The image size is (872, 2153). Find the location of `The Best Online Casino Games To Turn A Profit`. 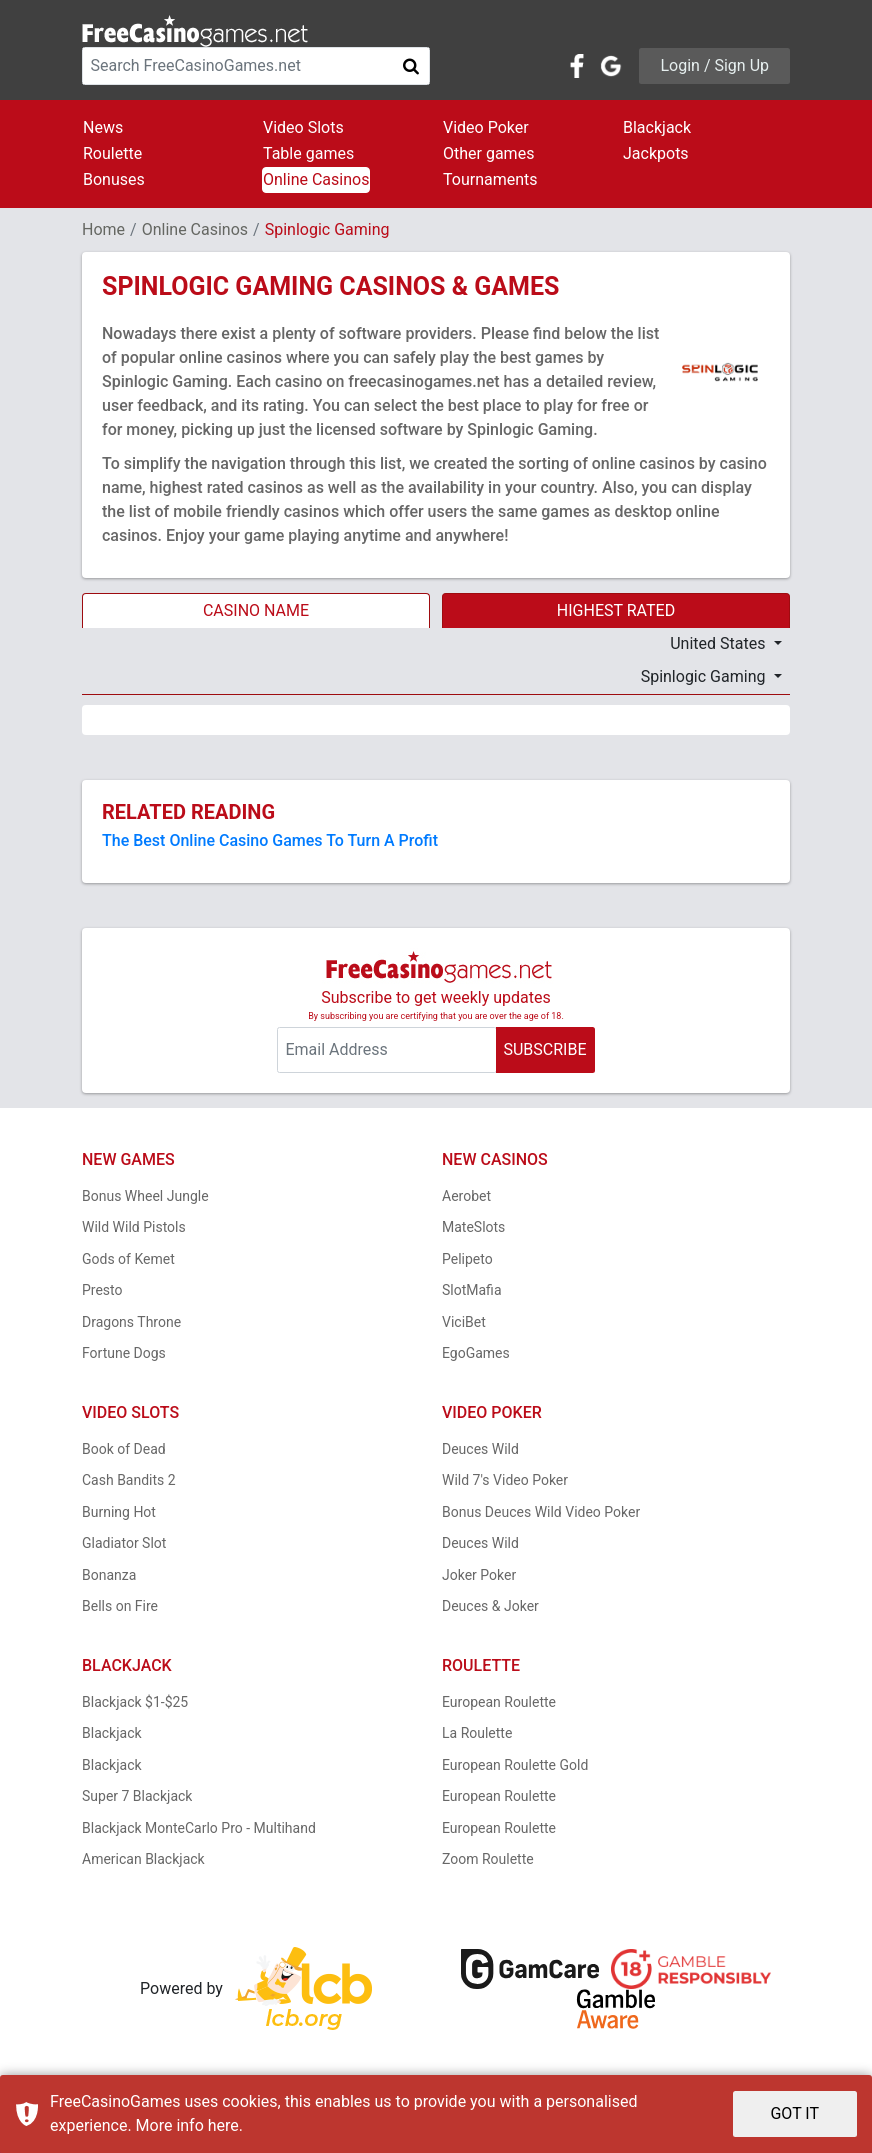

The Best Online Casino Games To Turn A Profit is located at coordinates (270, 840).